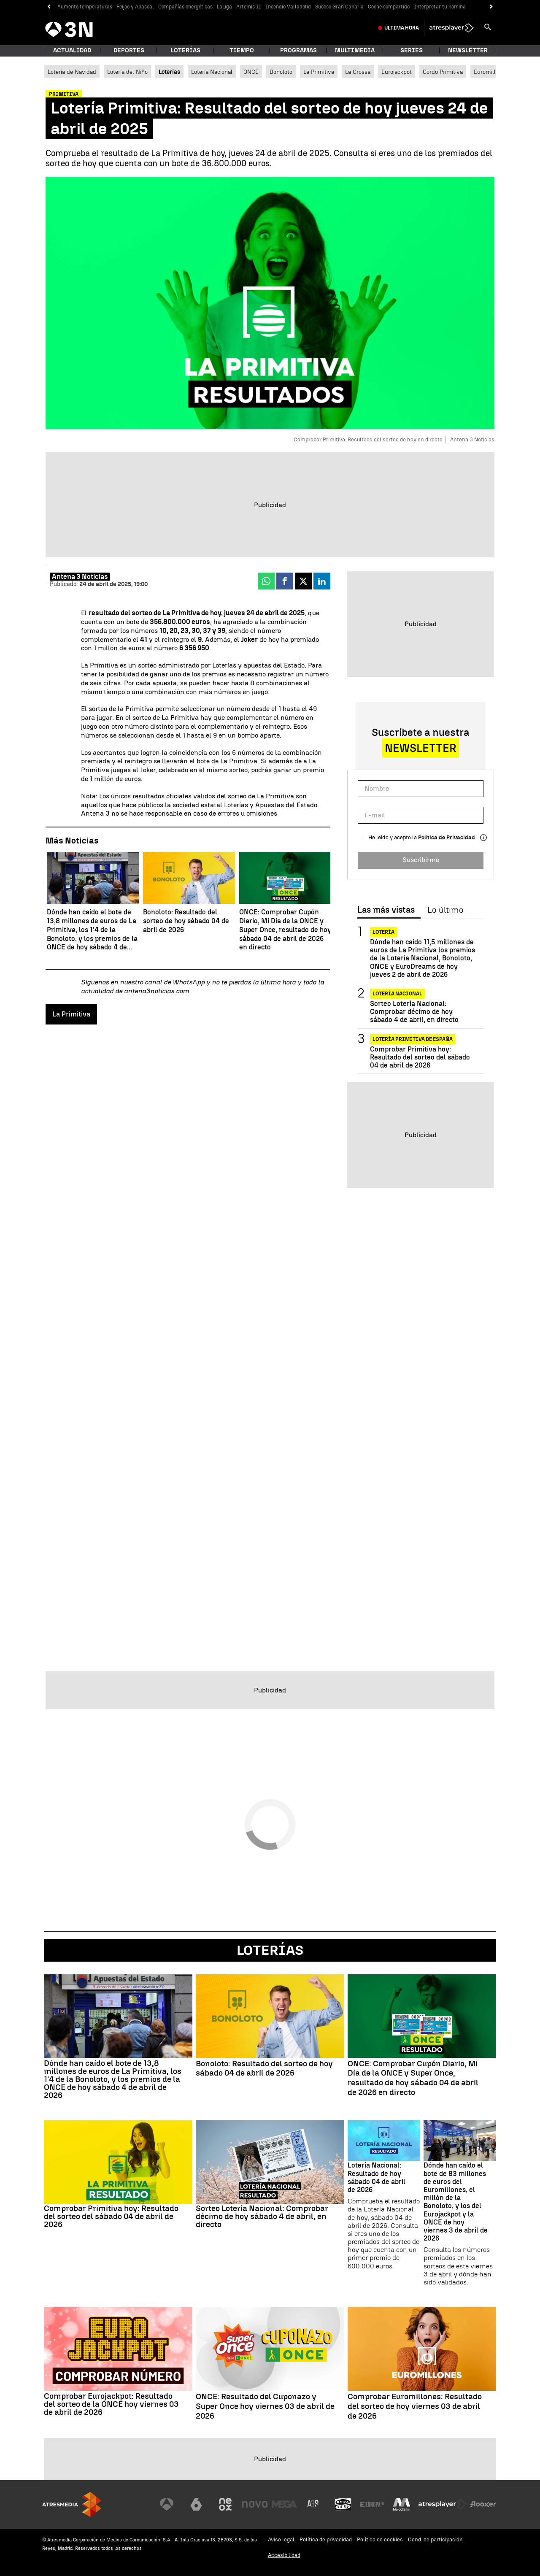  I want to click on [Visitar el sitio web de Atresplayer], so click(442, 2504).